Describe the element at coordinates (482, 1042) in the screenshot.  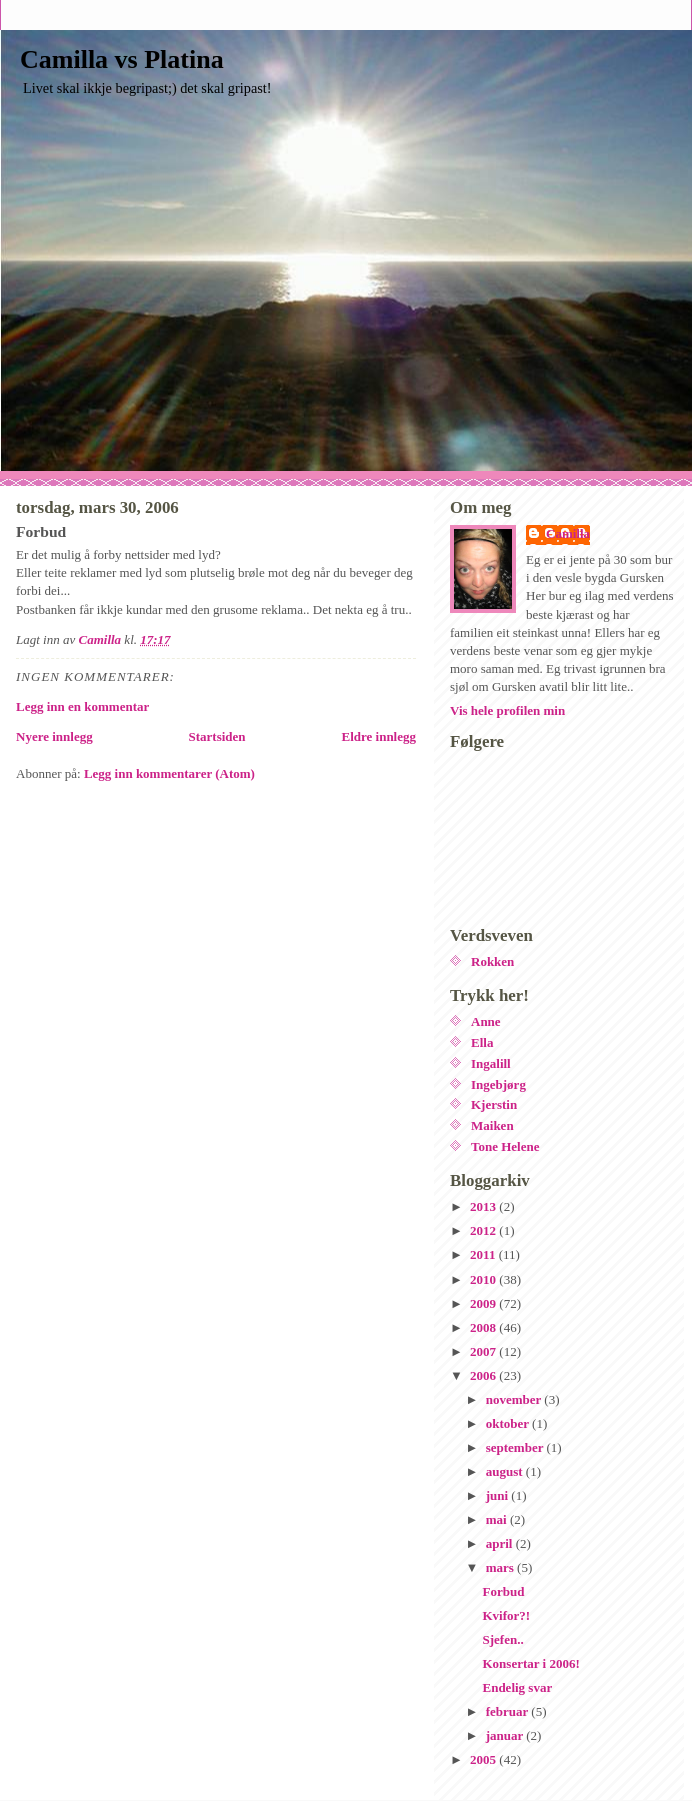
I see `Ella` at that location.